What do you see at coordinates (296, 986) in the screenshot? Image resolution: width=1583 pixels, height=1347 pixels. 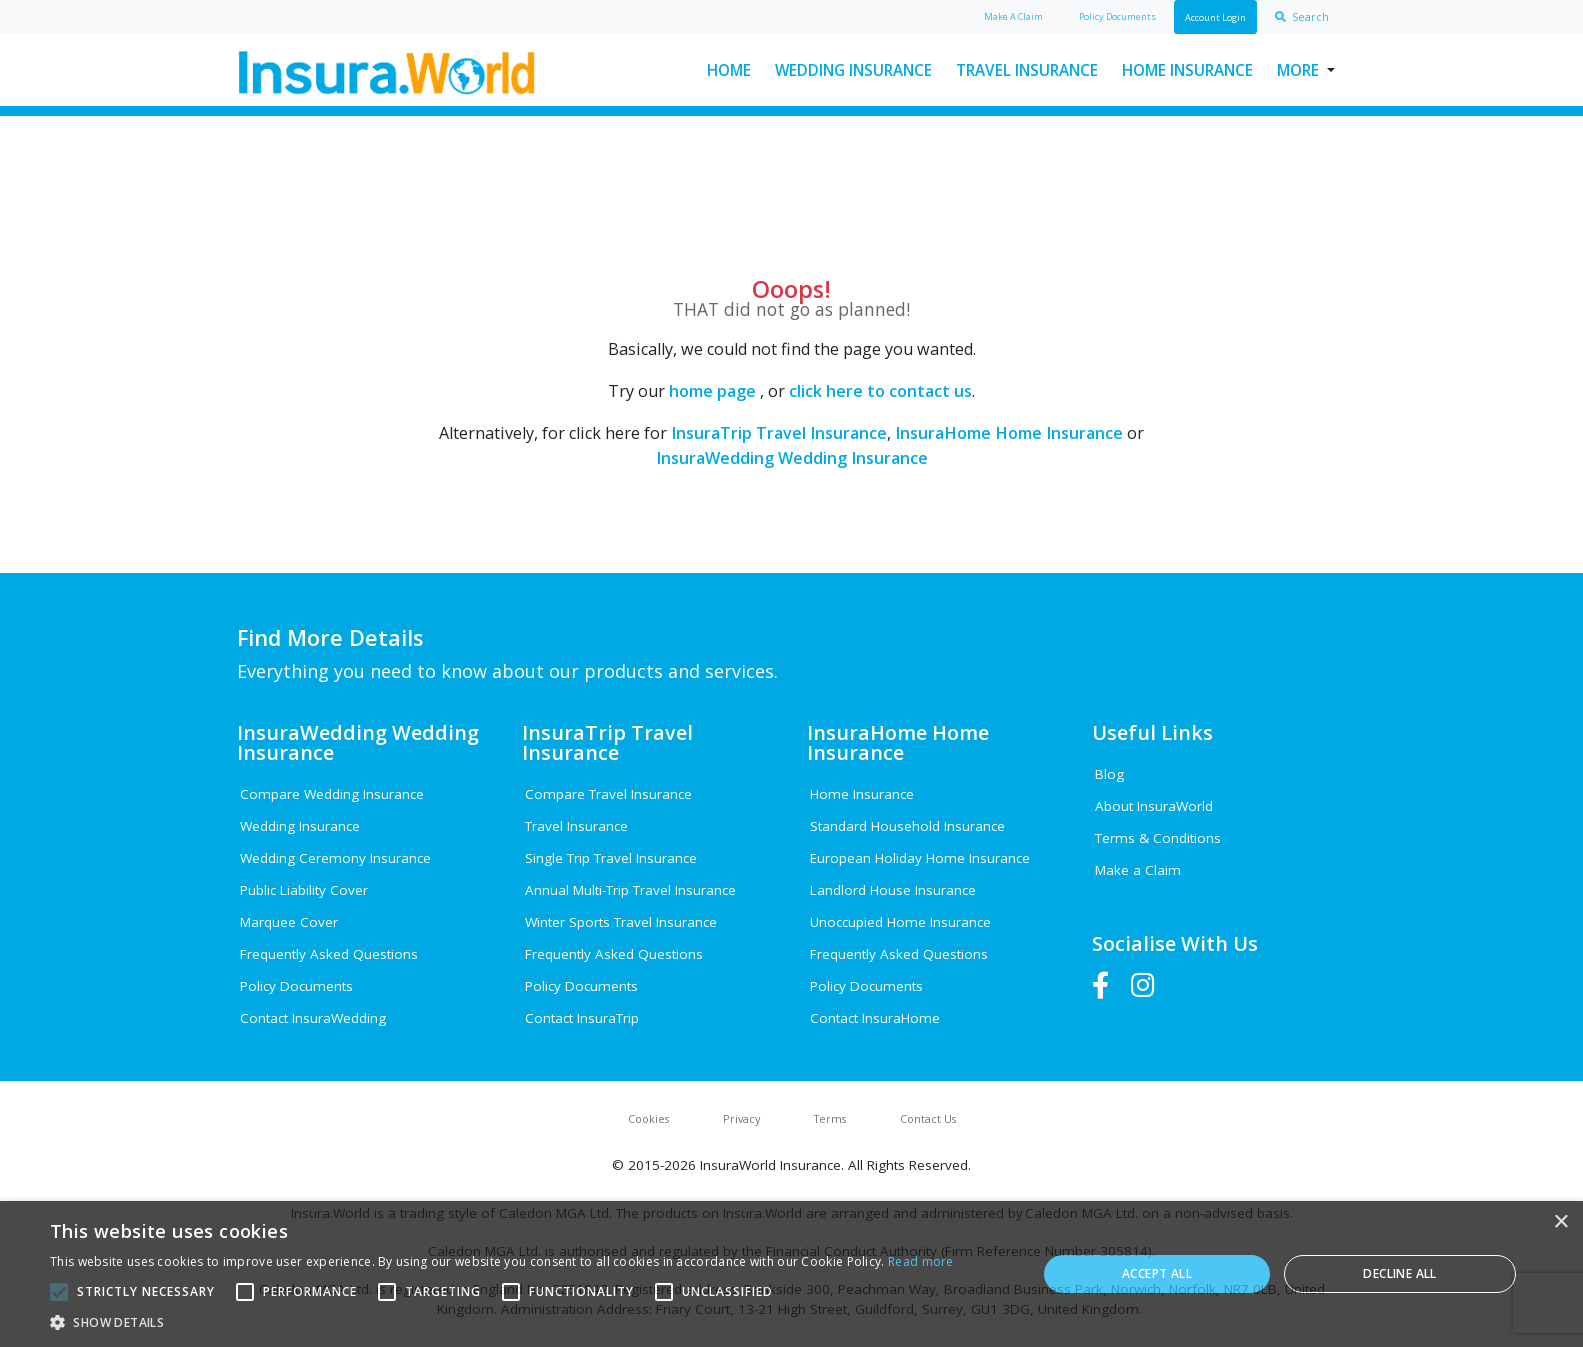 I see `Policy Documents` at bounding box center [296, 986].